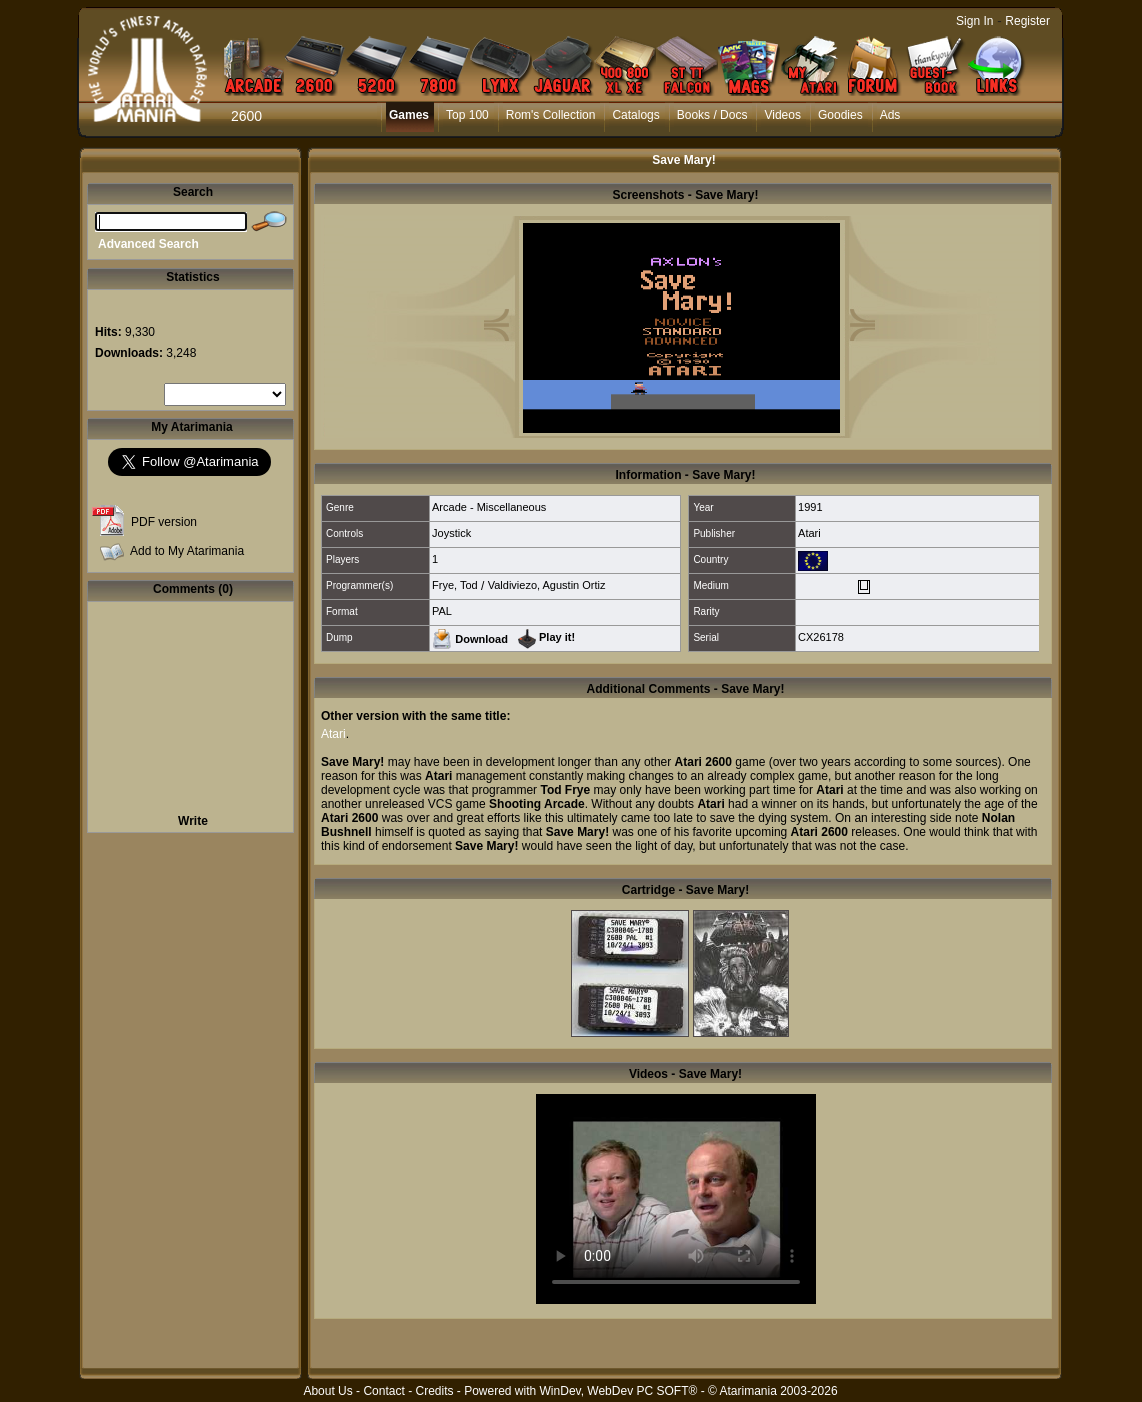 The image size is (1142, 1402). Describe the element at coordinates (455, 585) in the screenshot. I see `Frye, Tod` at that location.